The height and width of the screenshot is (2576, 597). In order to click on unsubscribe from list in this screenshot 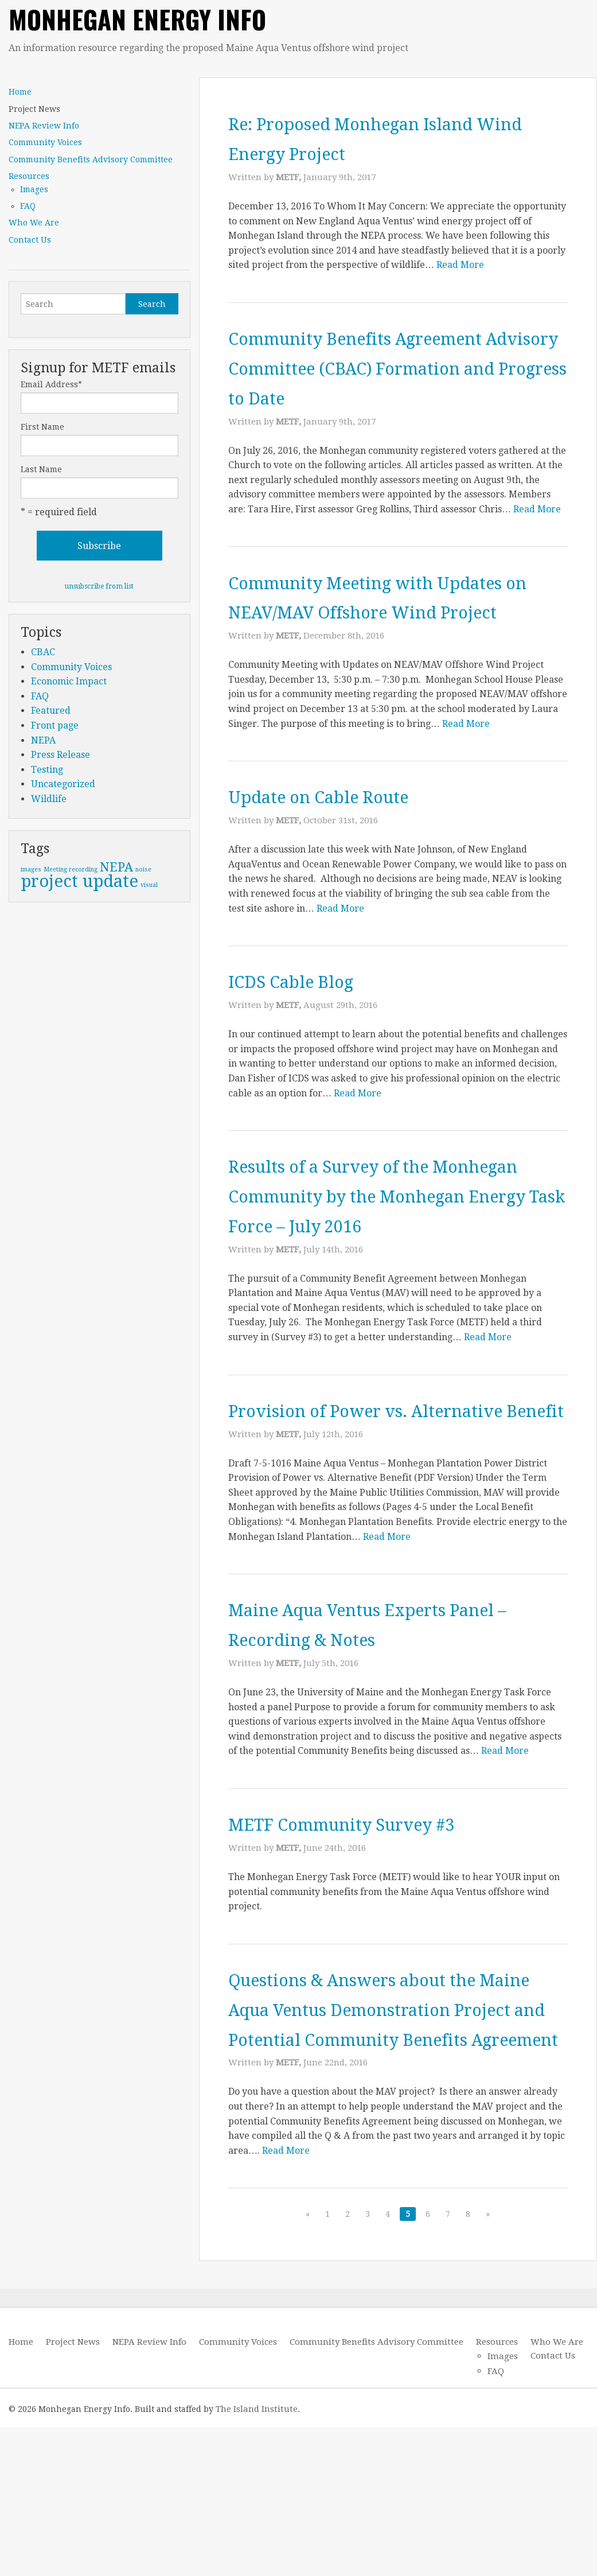, I will do `click(99, 586)`.